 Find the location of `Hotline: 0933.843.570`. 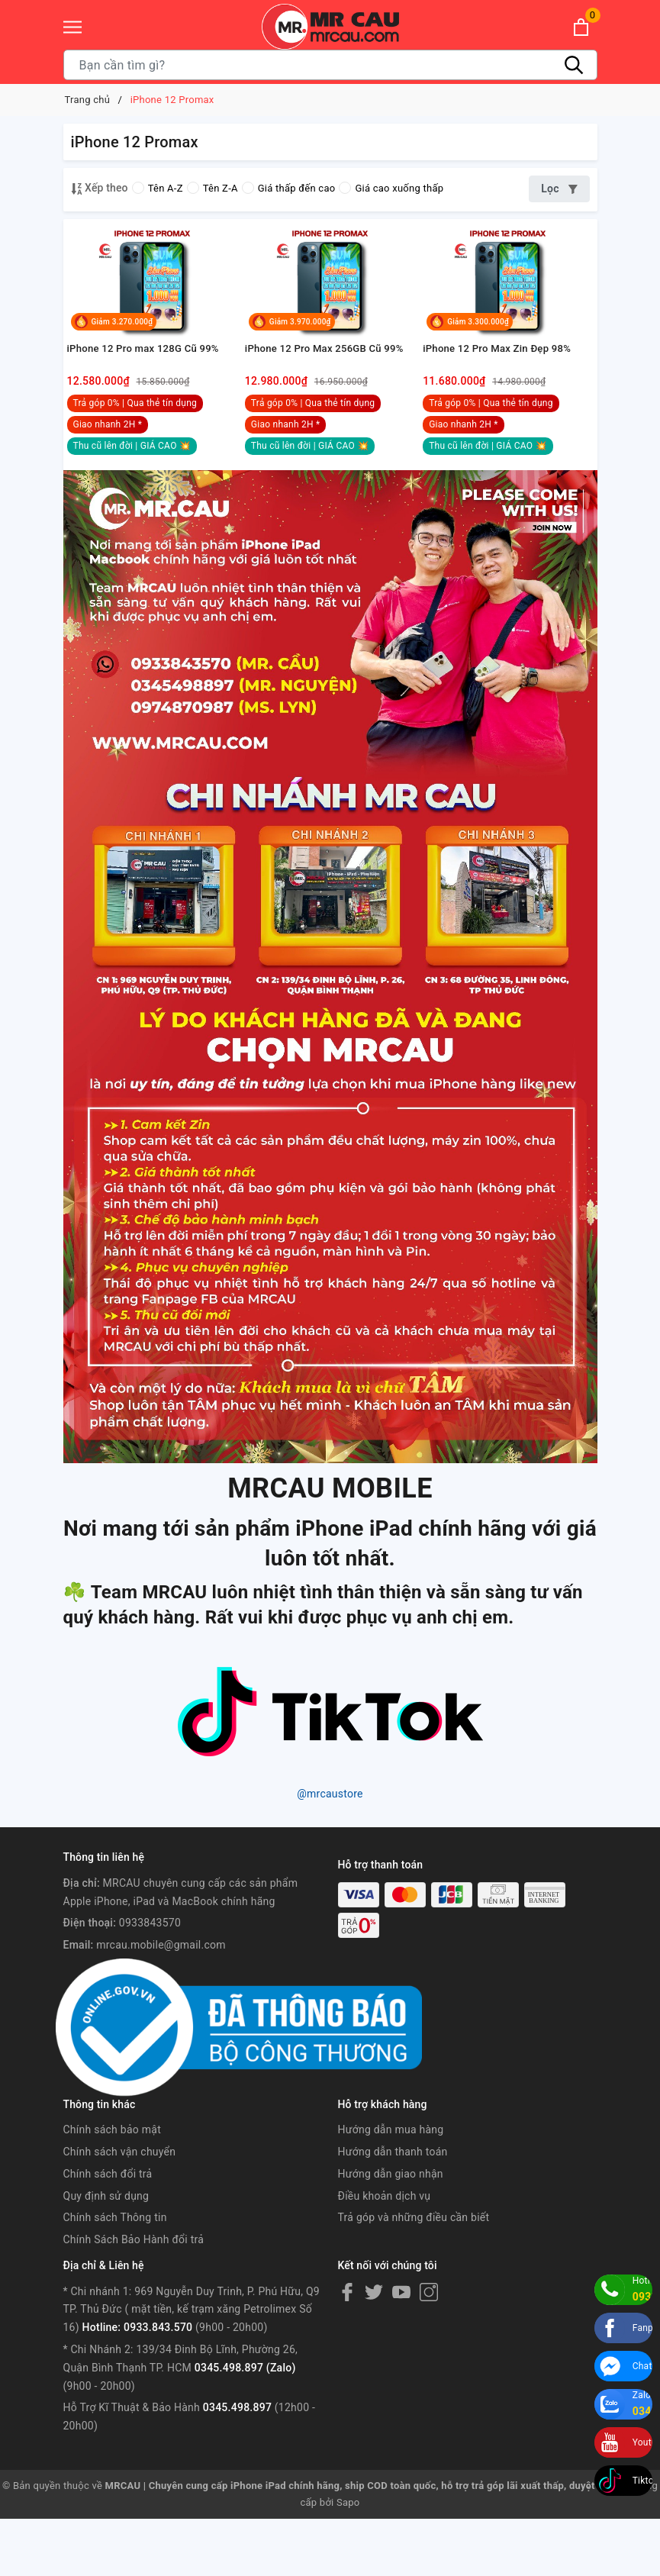

Hotline: 0933.843.570 is located at coordinates (137, 2384).